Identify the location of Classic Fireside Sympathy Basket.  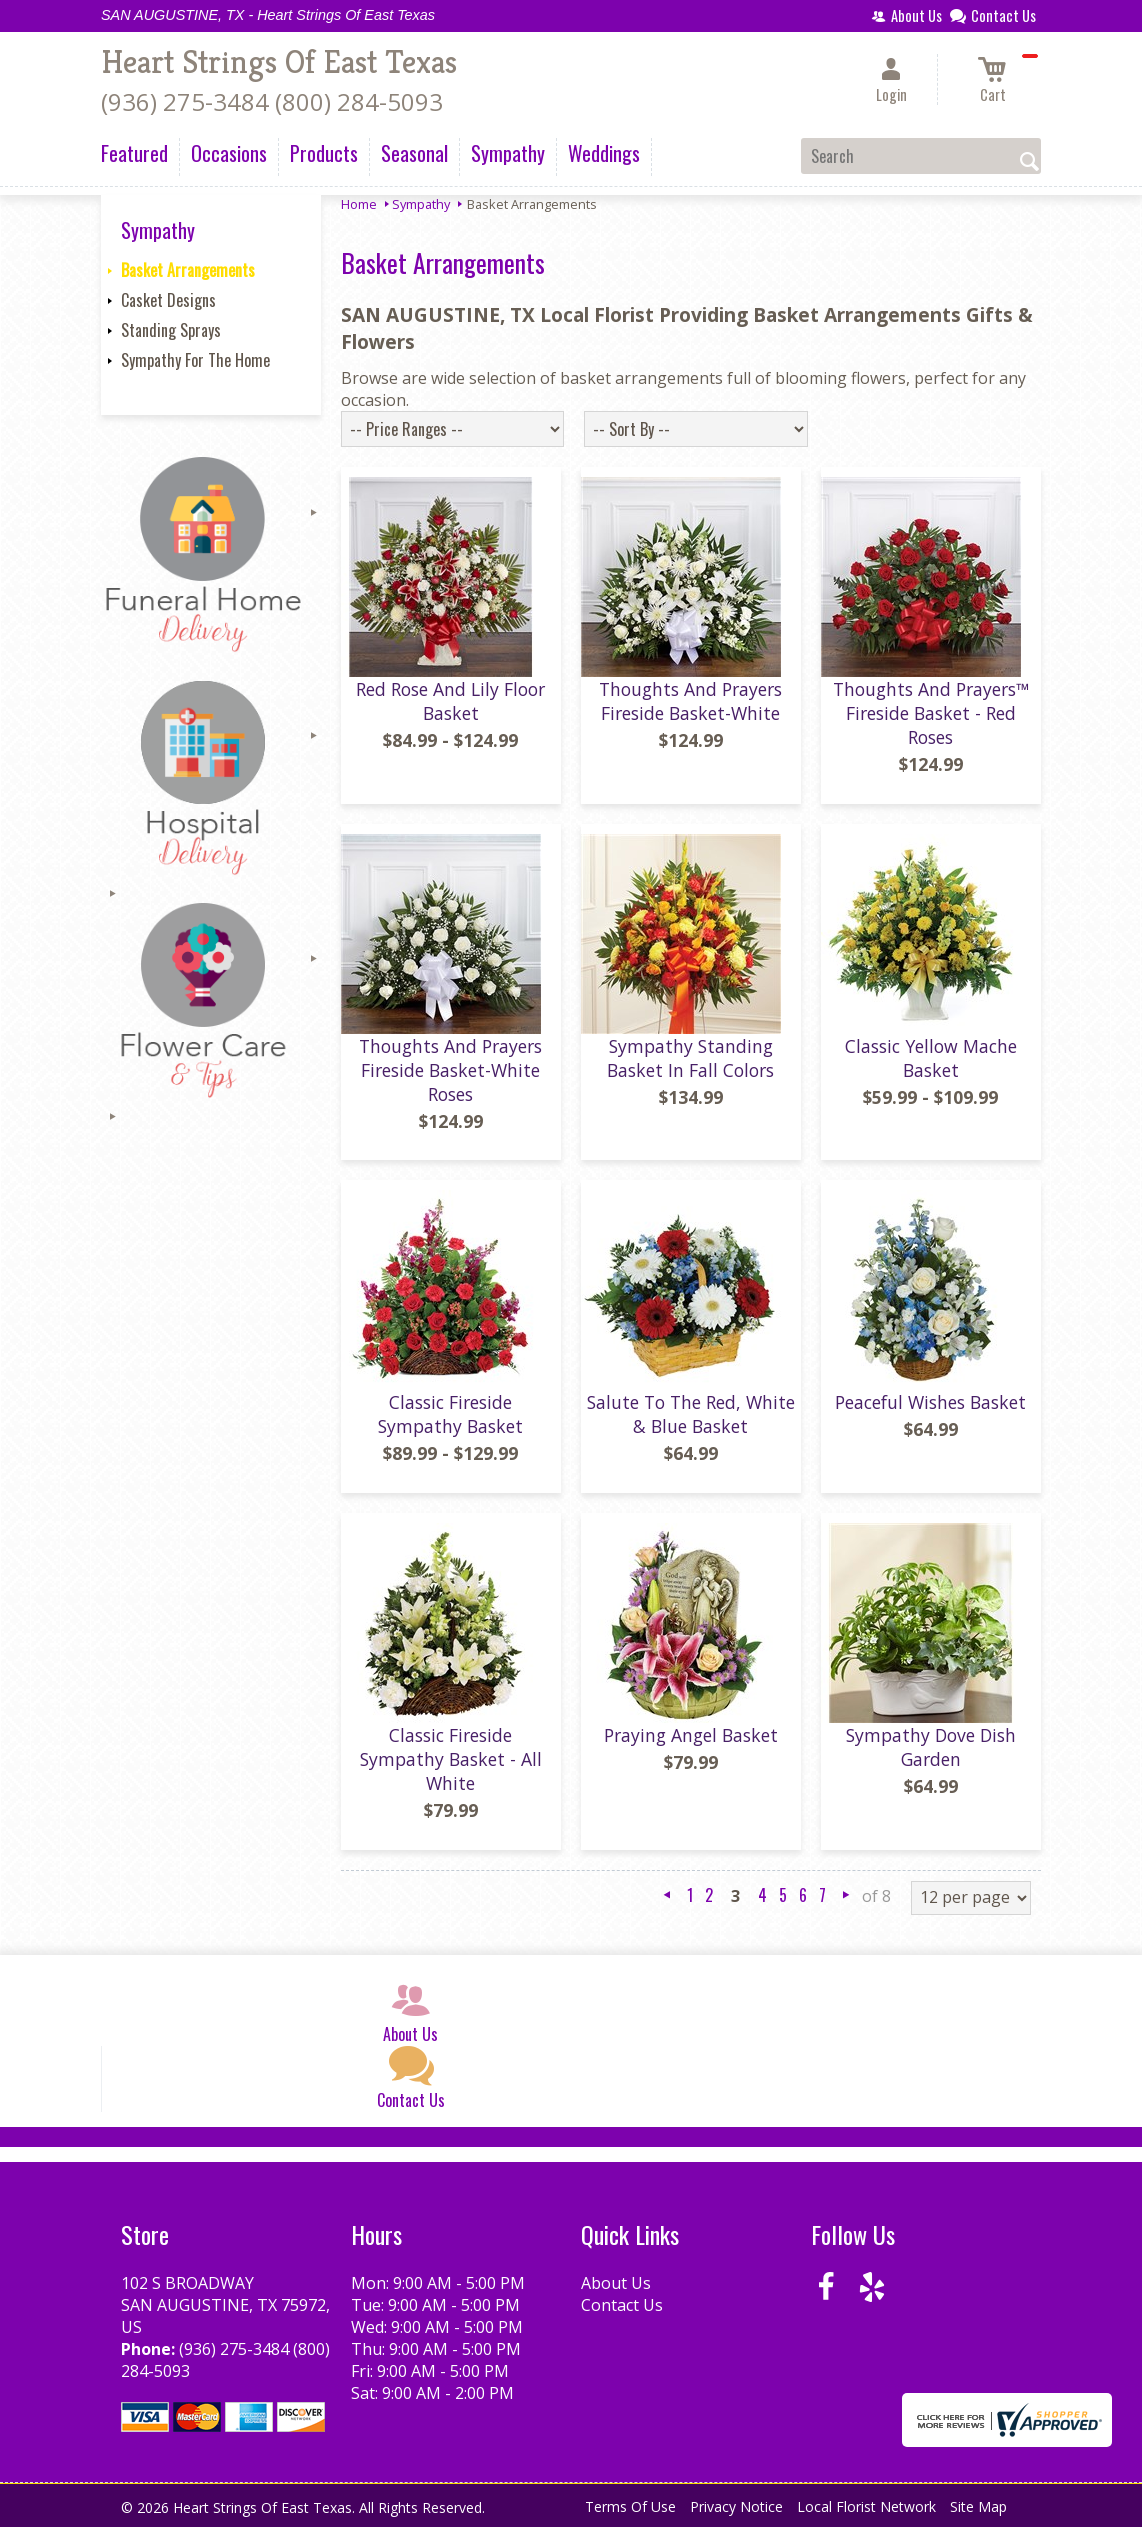
(450, 1414).